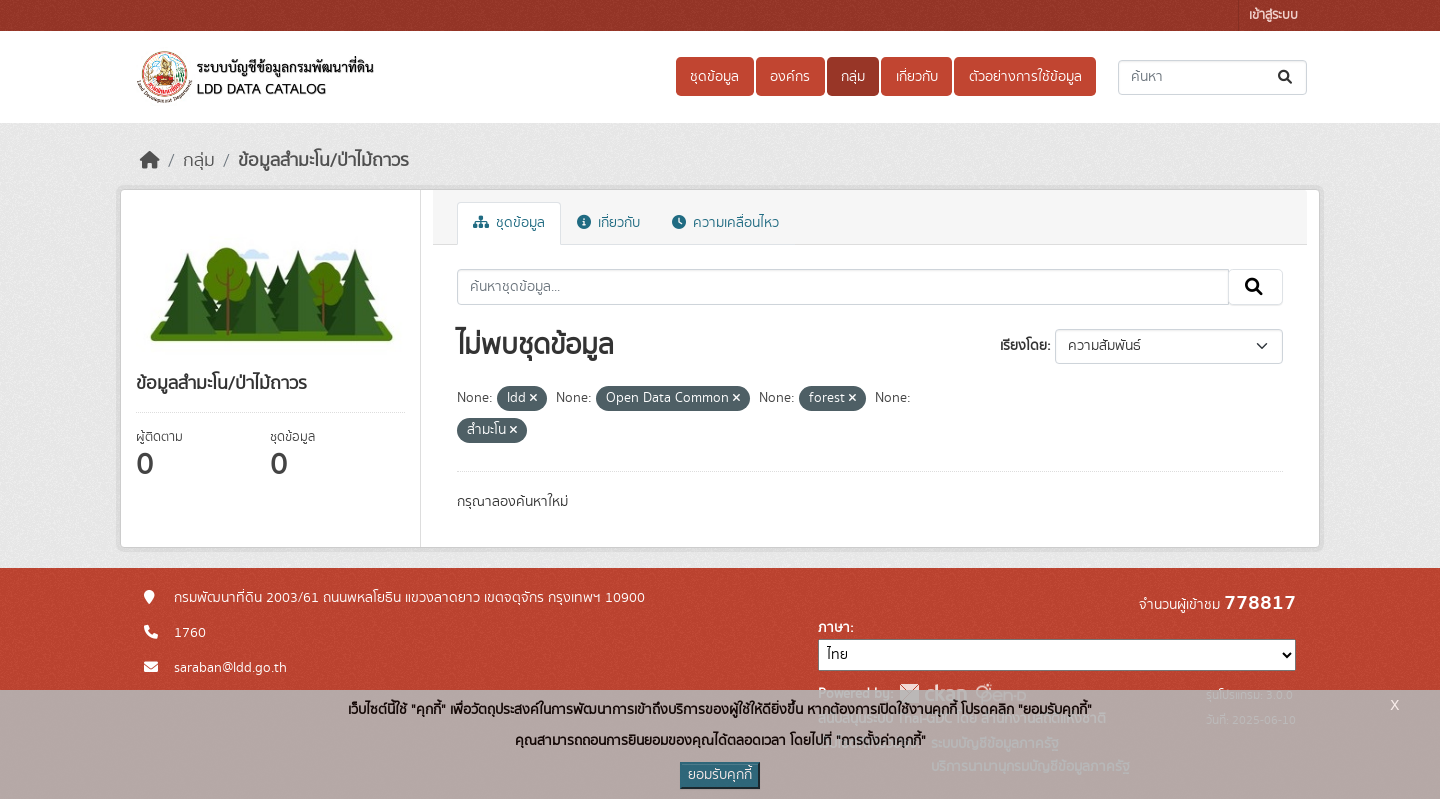 Image resolution: width=1440 pixels, height=799 pixels. What do you see at coordinates (725, 223) in the screenshot?
I see `ความเคลื่อนไหว` at bounding box center [725, 223].